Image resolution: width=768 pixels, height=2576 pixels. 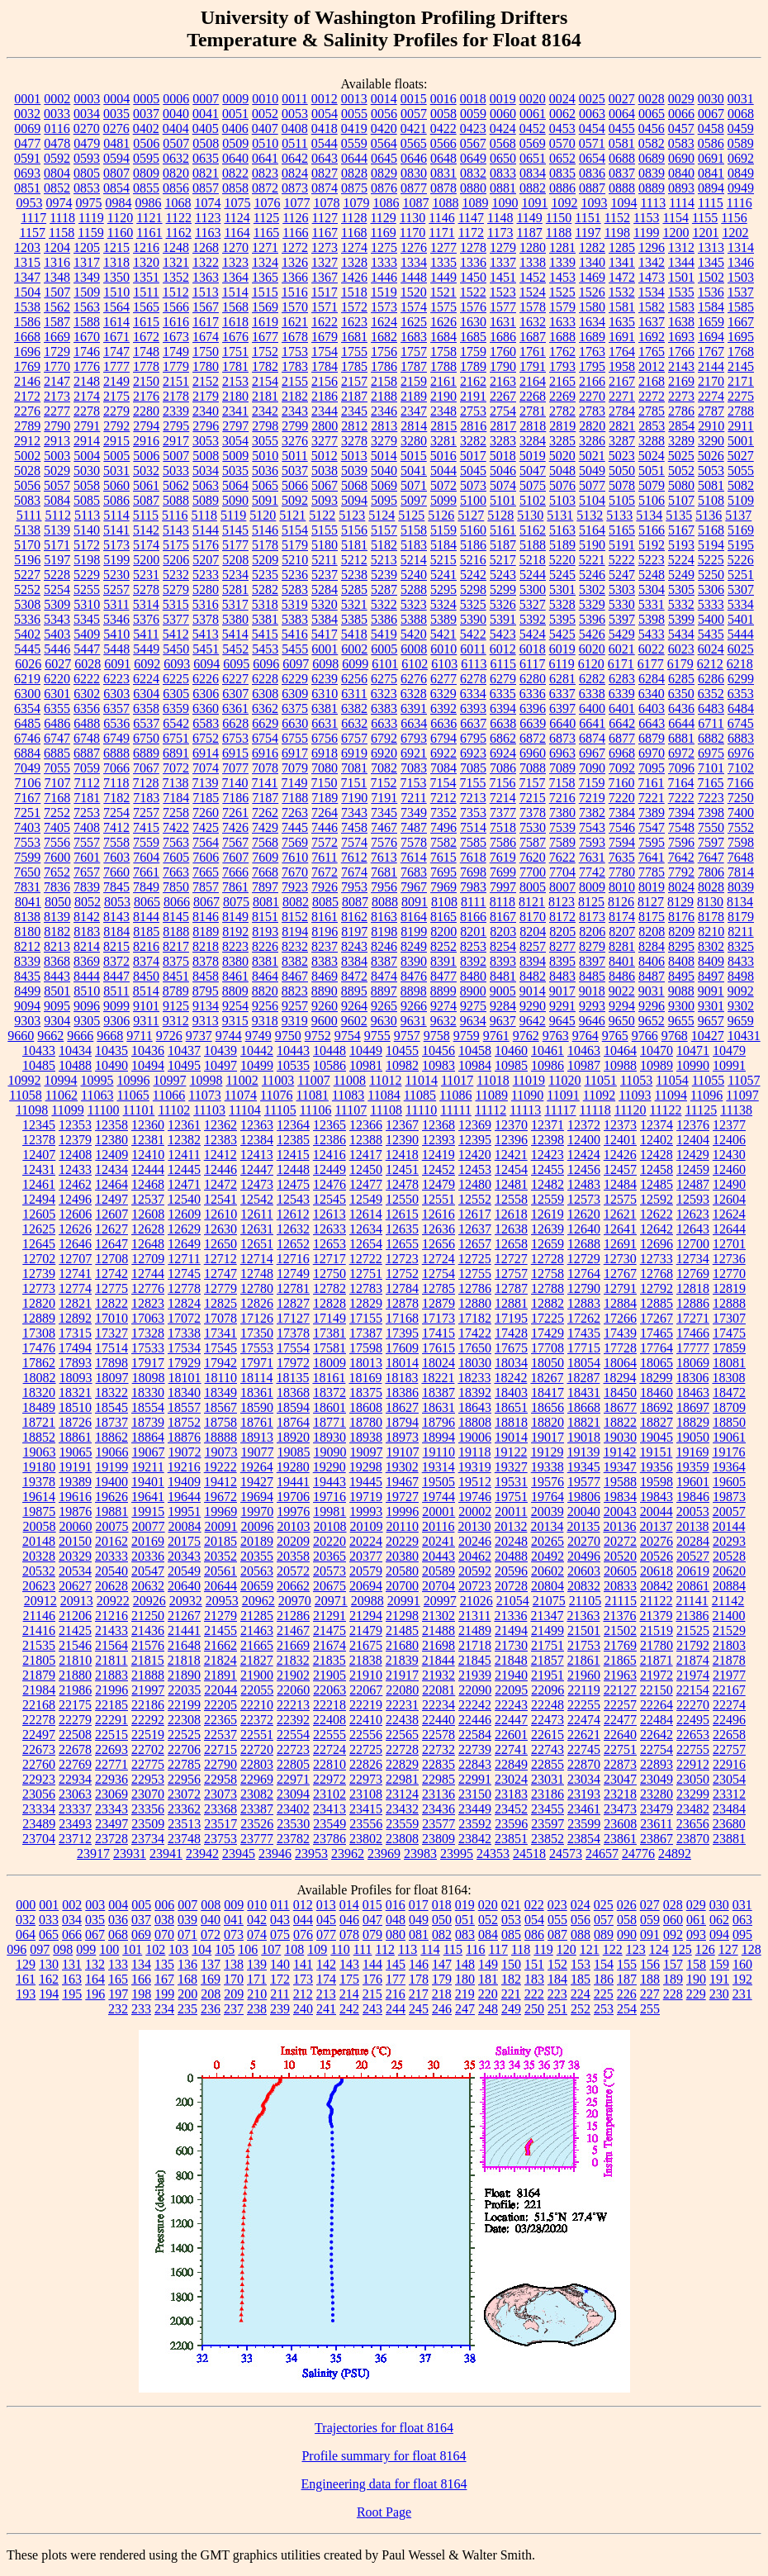 I want to click on 8144, so click(x=146, y=917).